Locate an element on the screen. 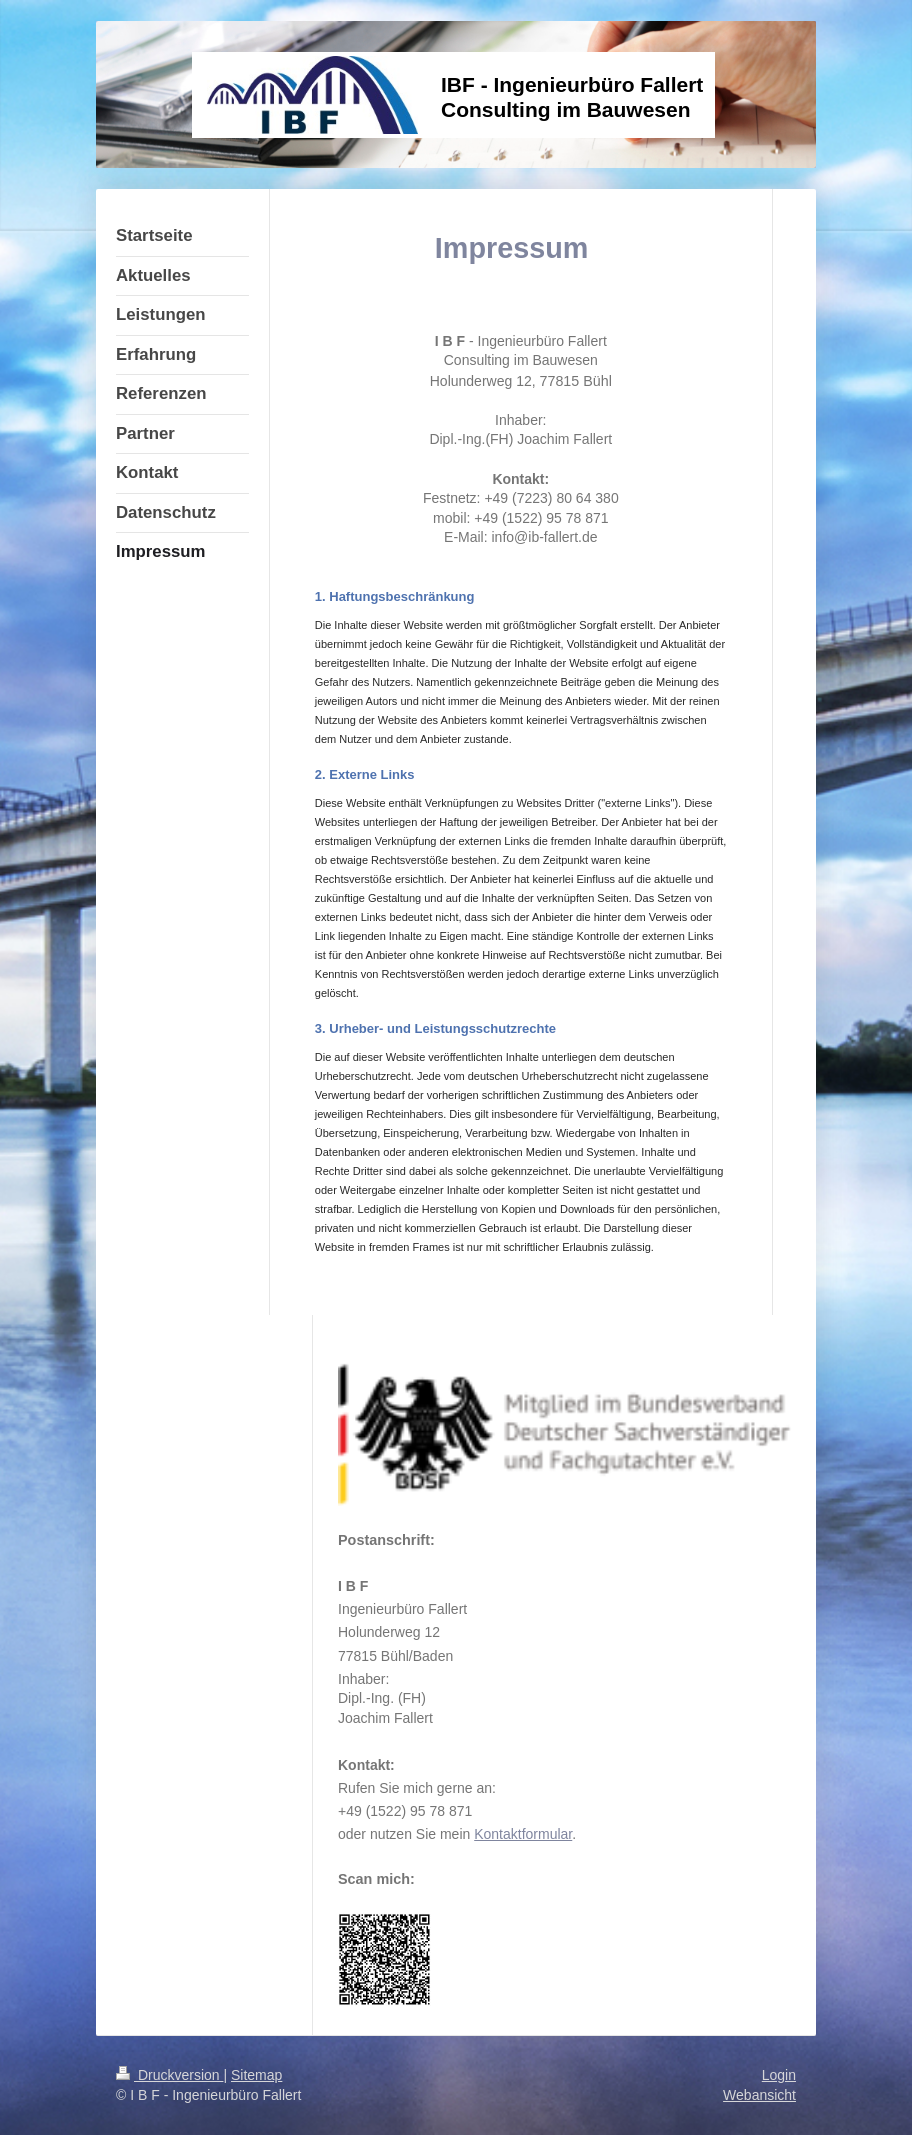 The height and width of the screenshot is (2135, 912). Druckversion is located at coordinates (169, 2075).